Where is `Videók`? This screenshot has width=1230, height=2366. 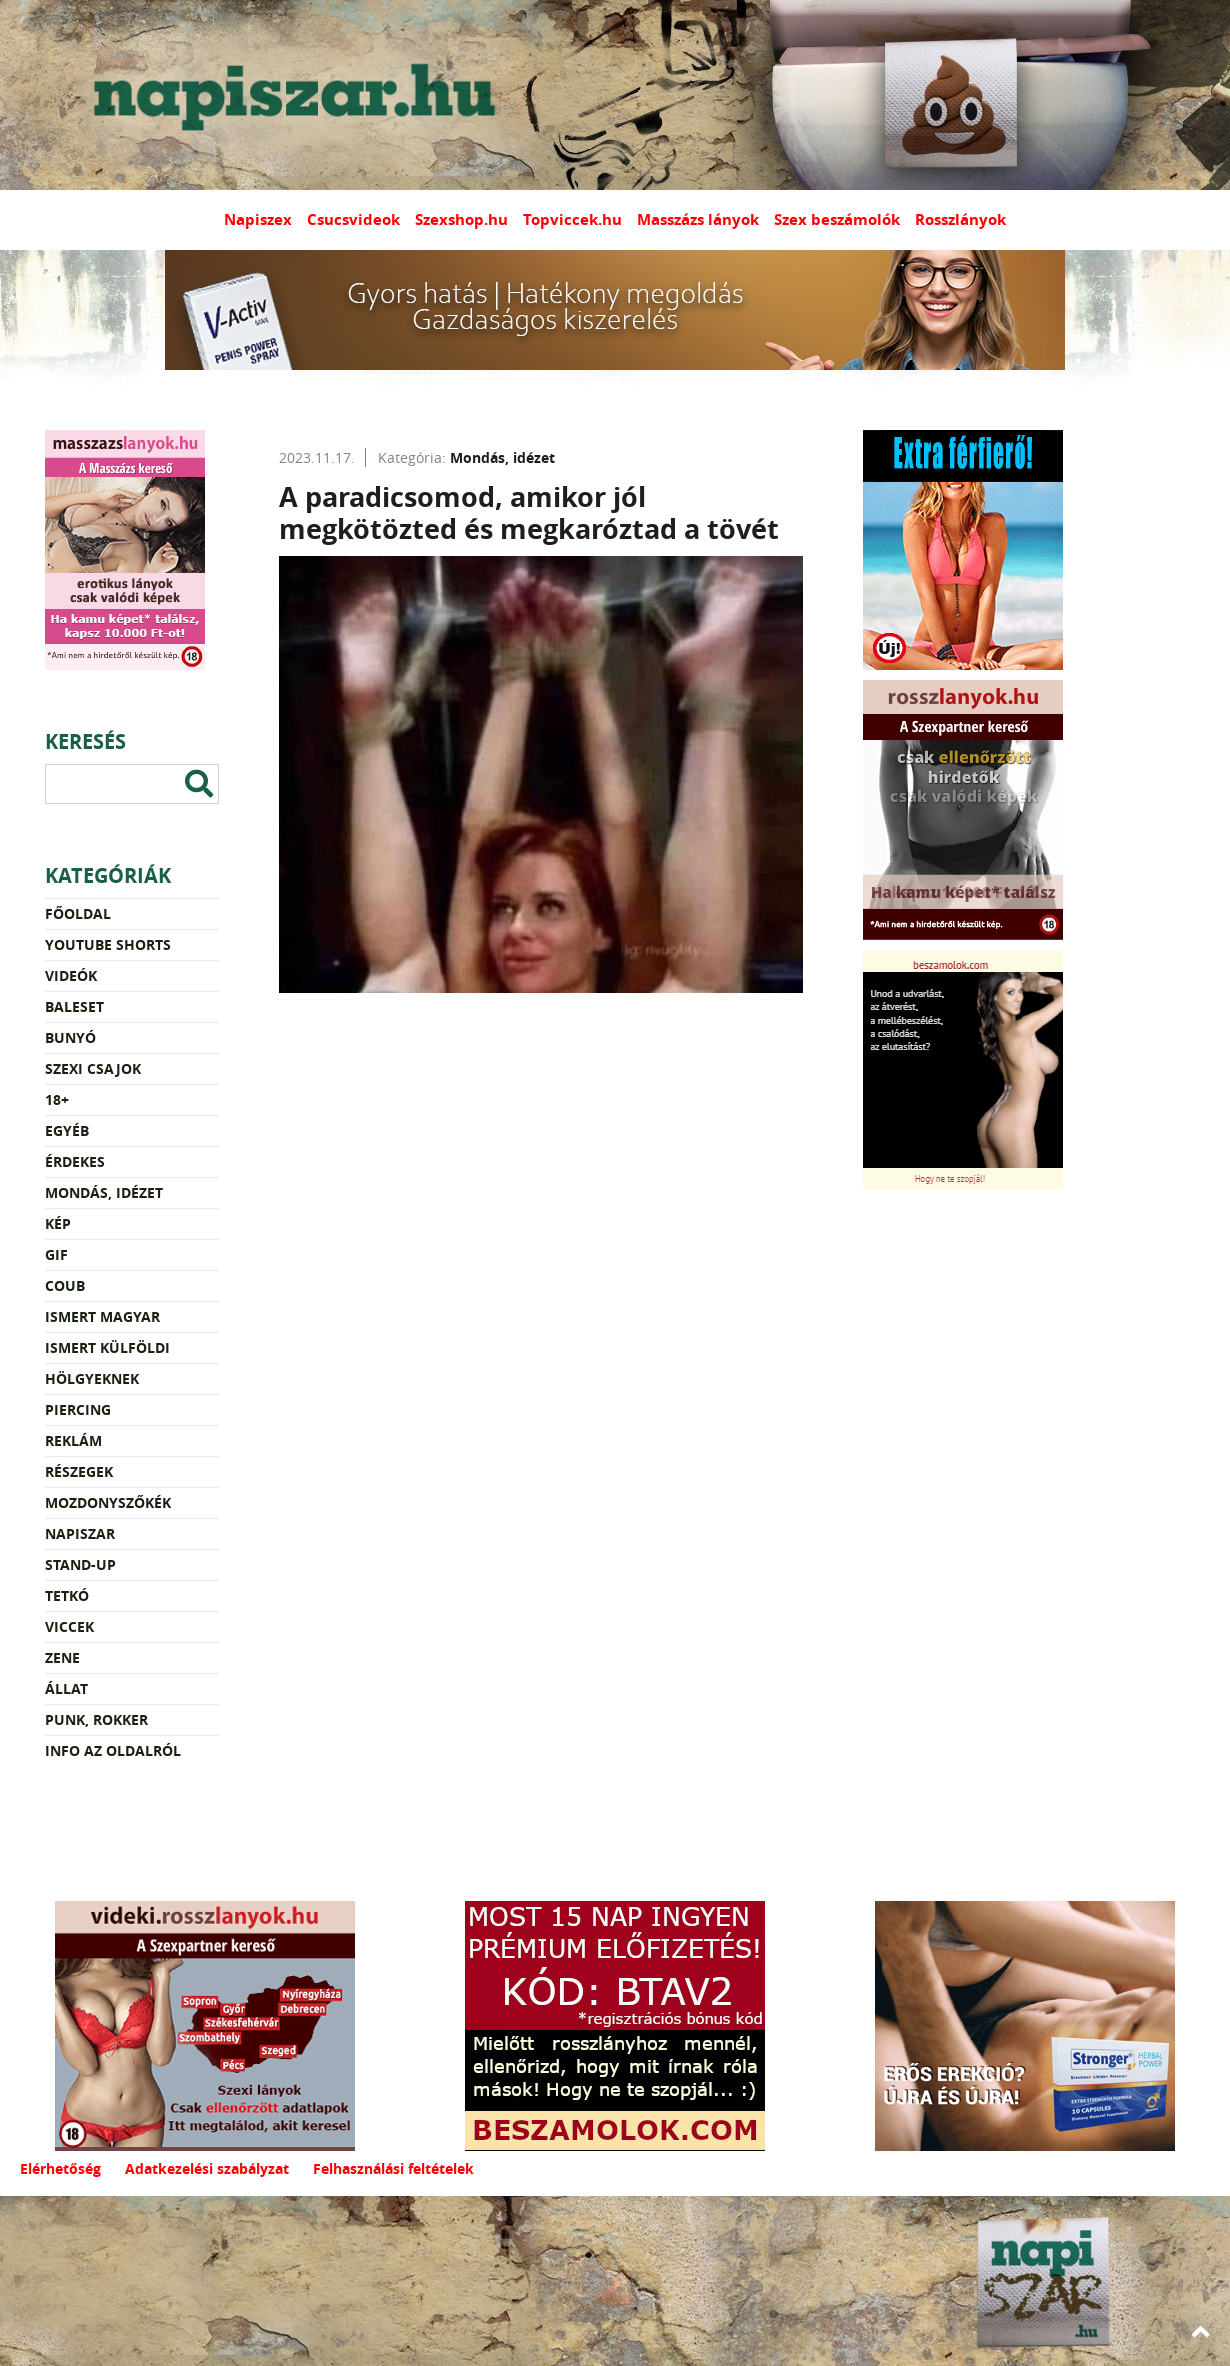
Videók is located at coordinates (71, 975).